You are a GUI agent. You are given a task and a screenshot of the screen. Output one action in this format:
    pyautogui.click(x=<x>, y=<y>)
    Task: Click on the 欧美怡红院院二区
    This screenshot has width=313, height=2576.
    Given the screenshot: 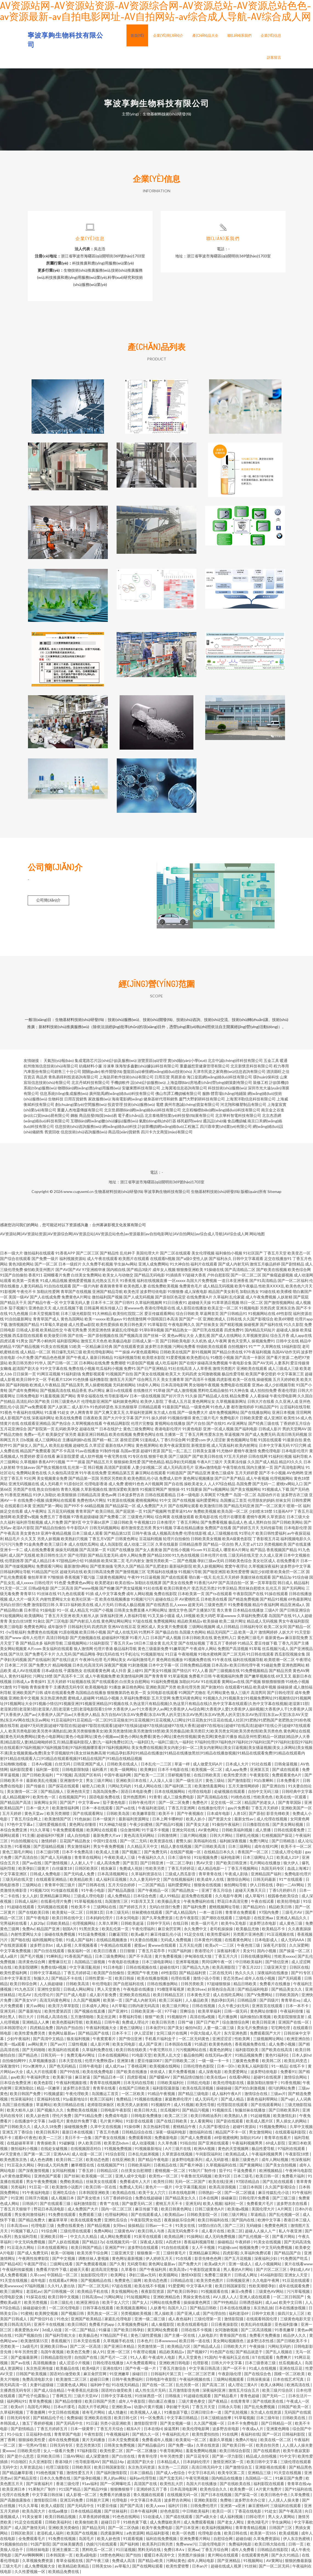 What is the action you would take?
    pyautogui.click(x=128, y=1315)
    